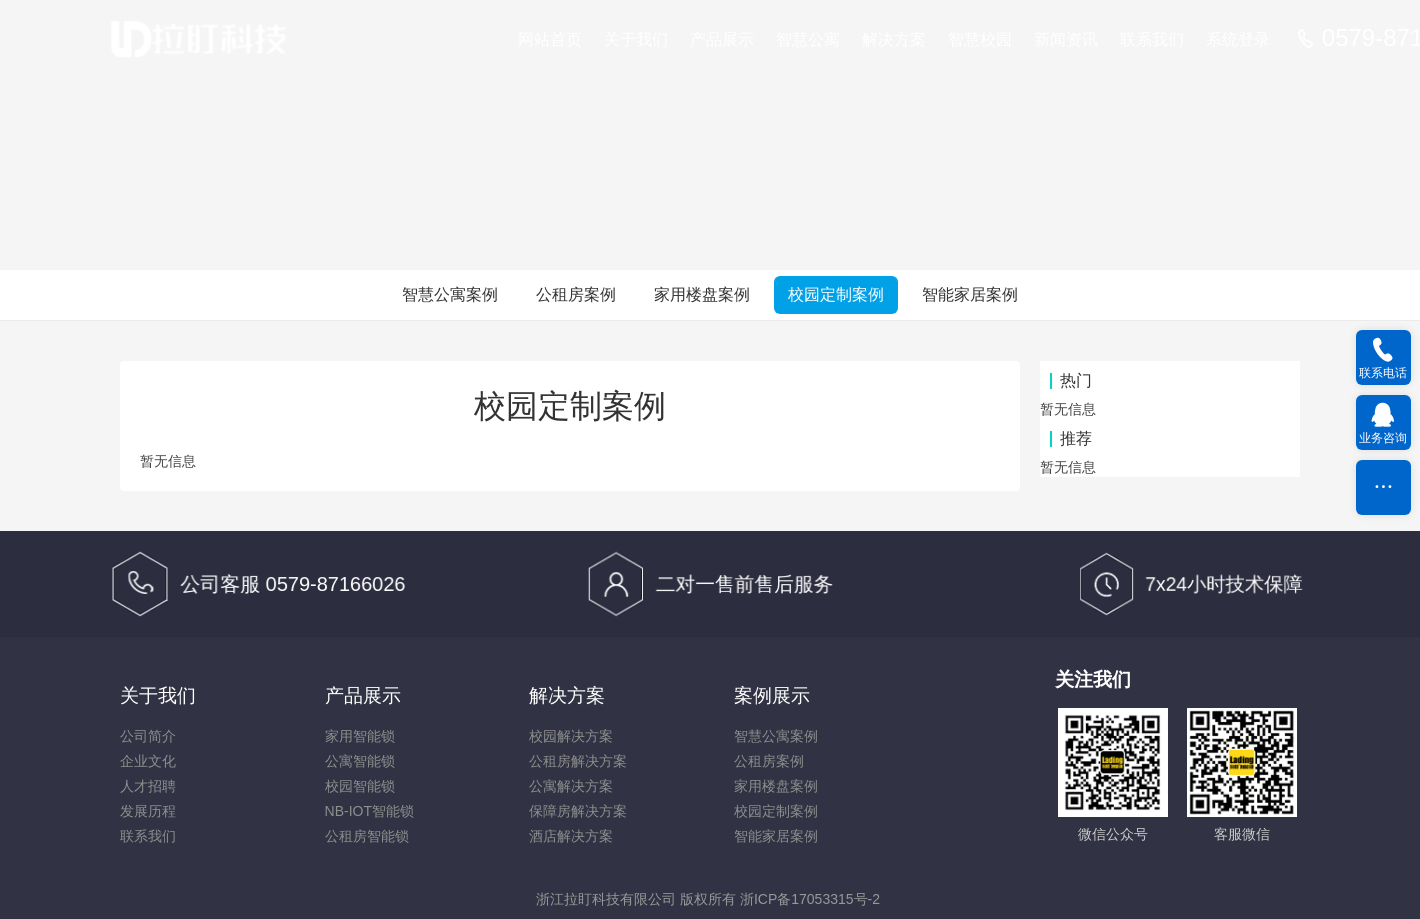 The height and width of the screenshot is (919, 1420). What do you see at coordinates (360, 736) in the screenshot?
I see `家用智能锁` at bounding box center [360, 736].